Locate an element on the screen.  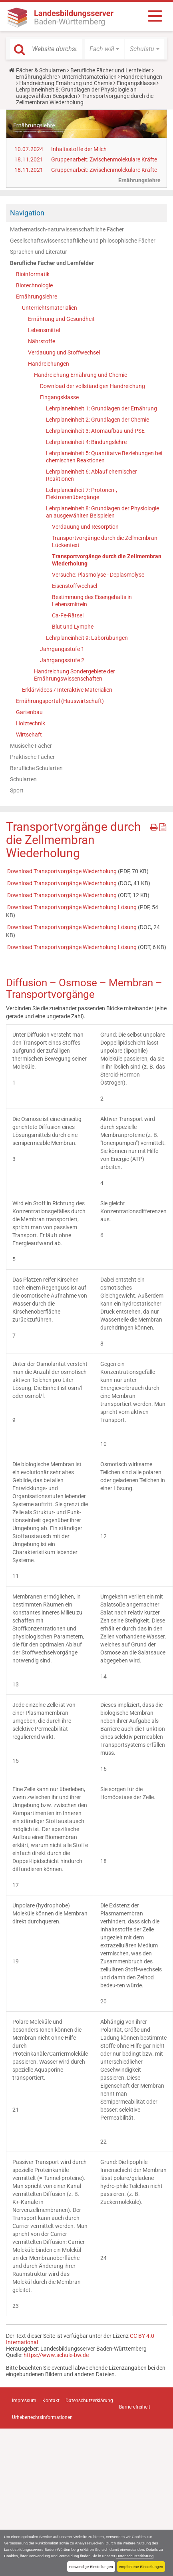
Schularten is located at coordinates (23, 779).